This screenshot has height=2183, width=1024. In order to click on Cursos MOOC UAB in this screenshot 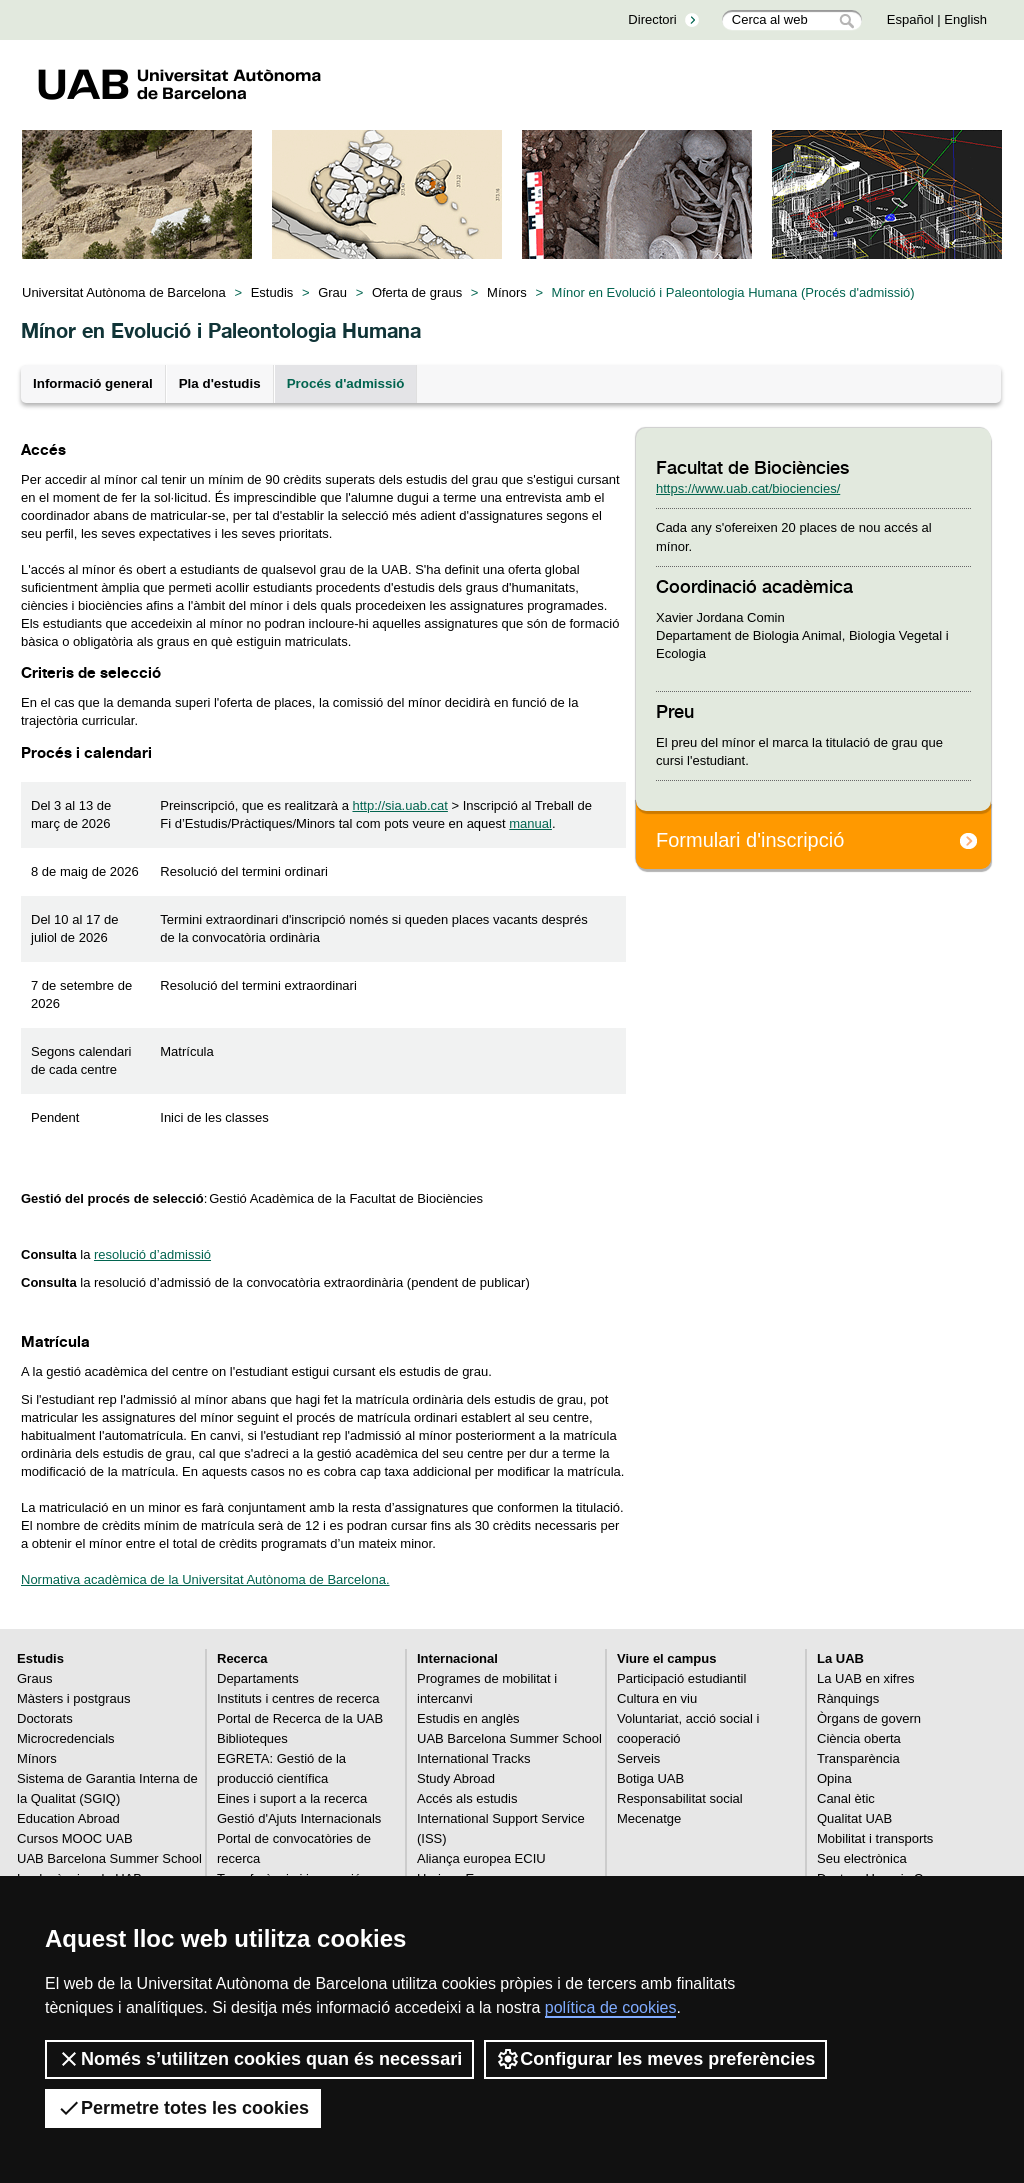, I will do `click(75, 1838)`.